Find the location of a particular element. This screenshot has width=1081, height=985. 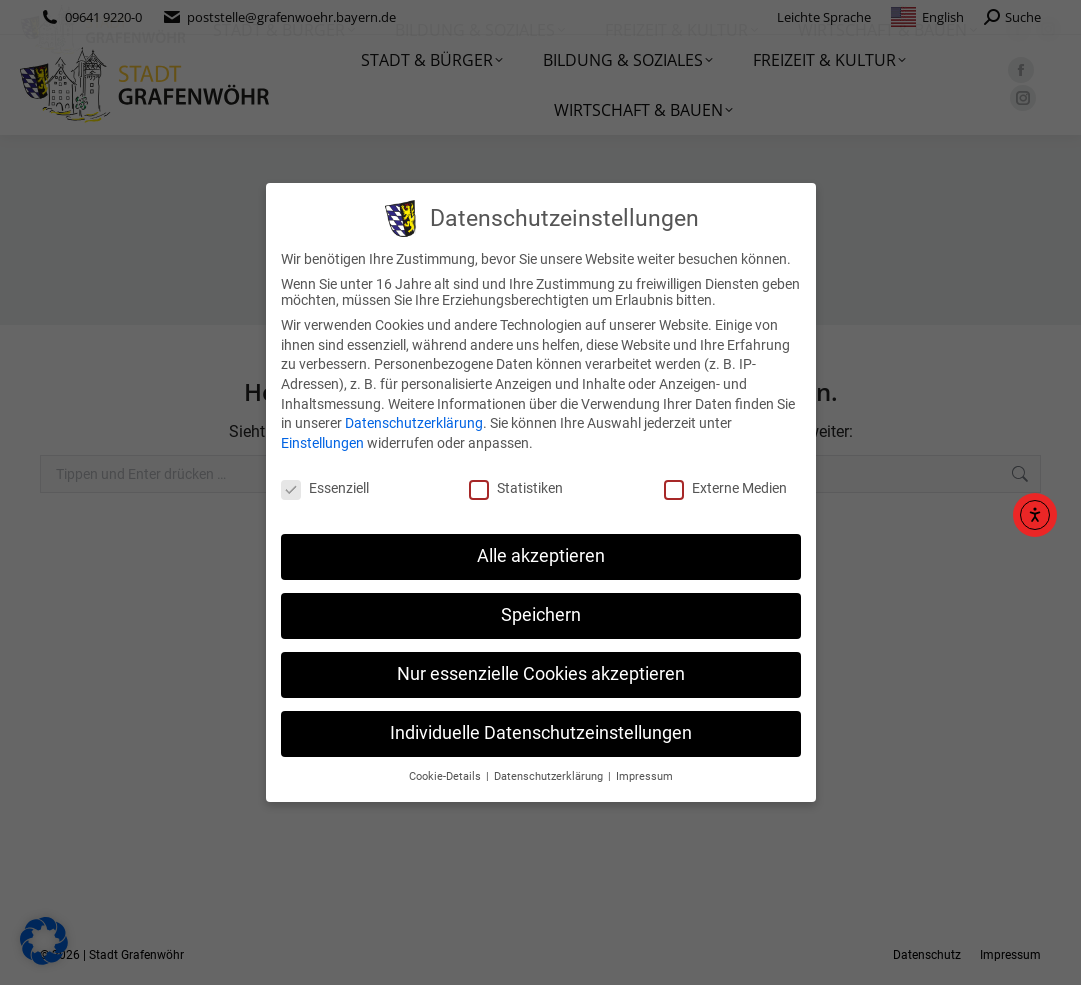

Datenschutzerklärung is located at coordinates (414, 423).